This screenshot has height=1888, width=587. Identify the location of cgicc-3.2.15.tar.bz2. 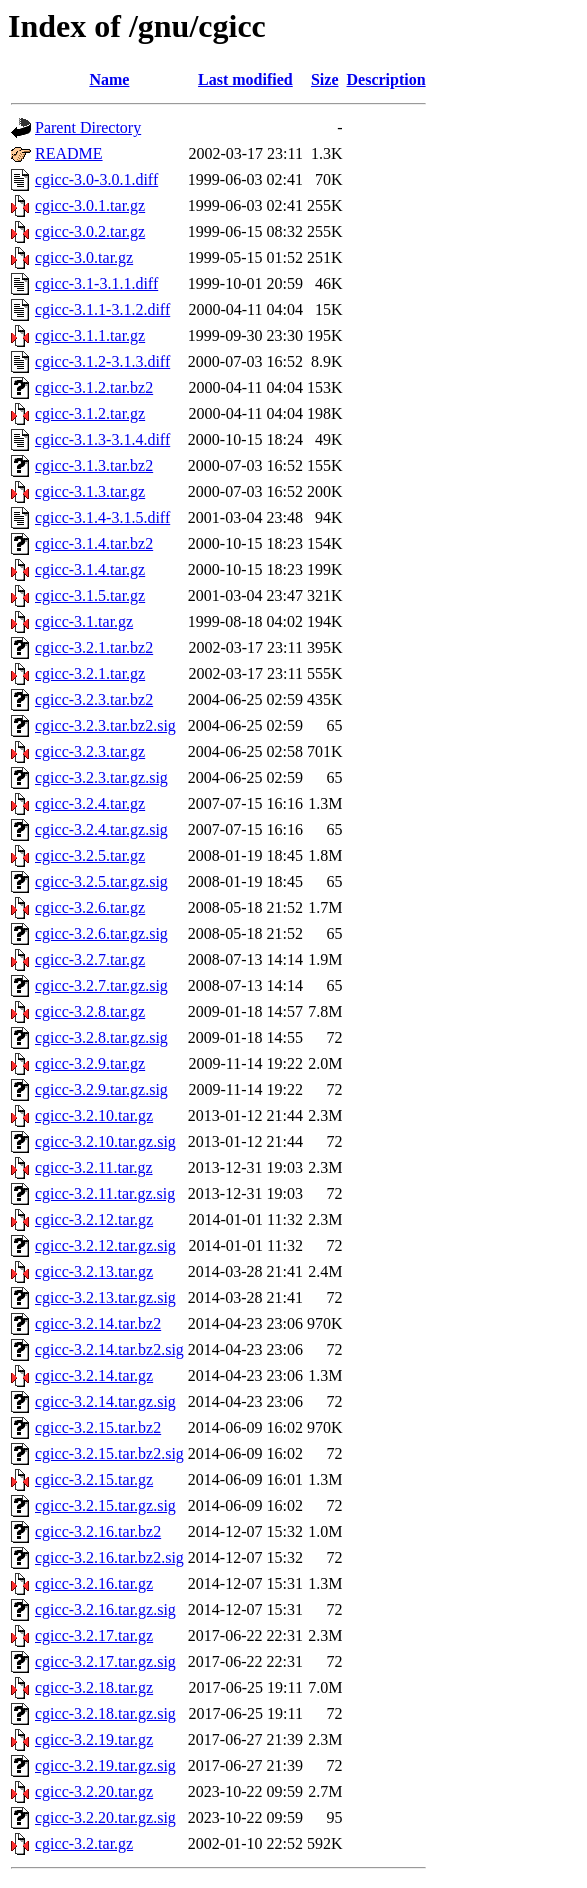
(98, 1427).